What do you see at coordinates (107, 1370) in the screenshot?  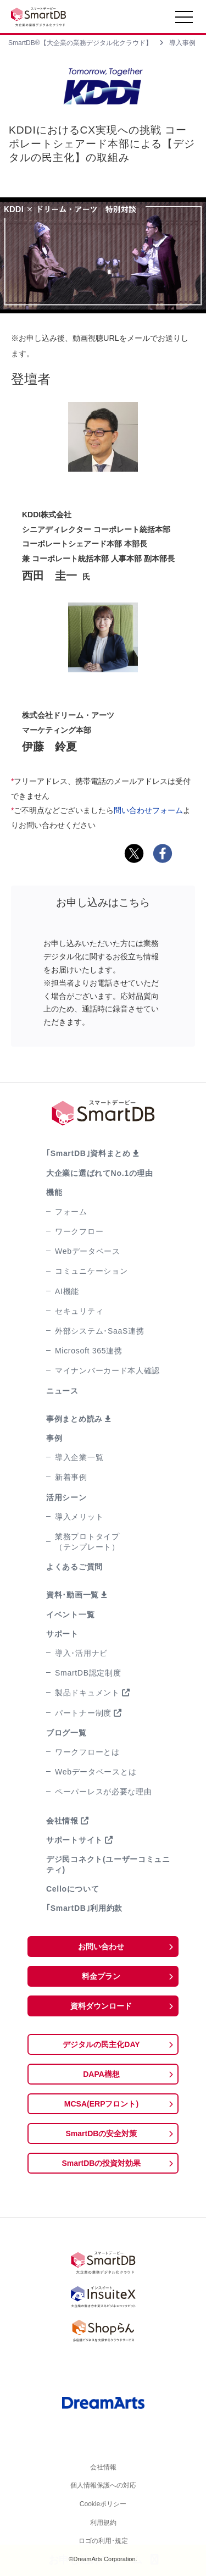 I see `マイナンバーカード本人確認` at bounding box center [107, 1370].